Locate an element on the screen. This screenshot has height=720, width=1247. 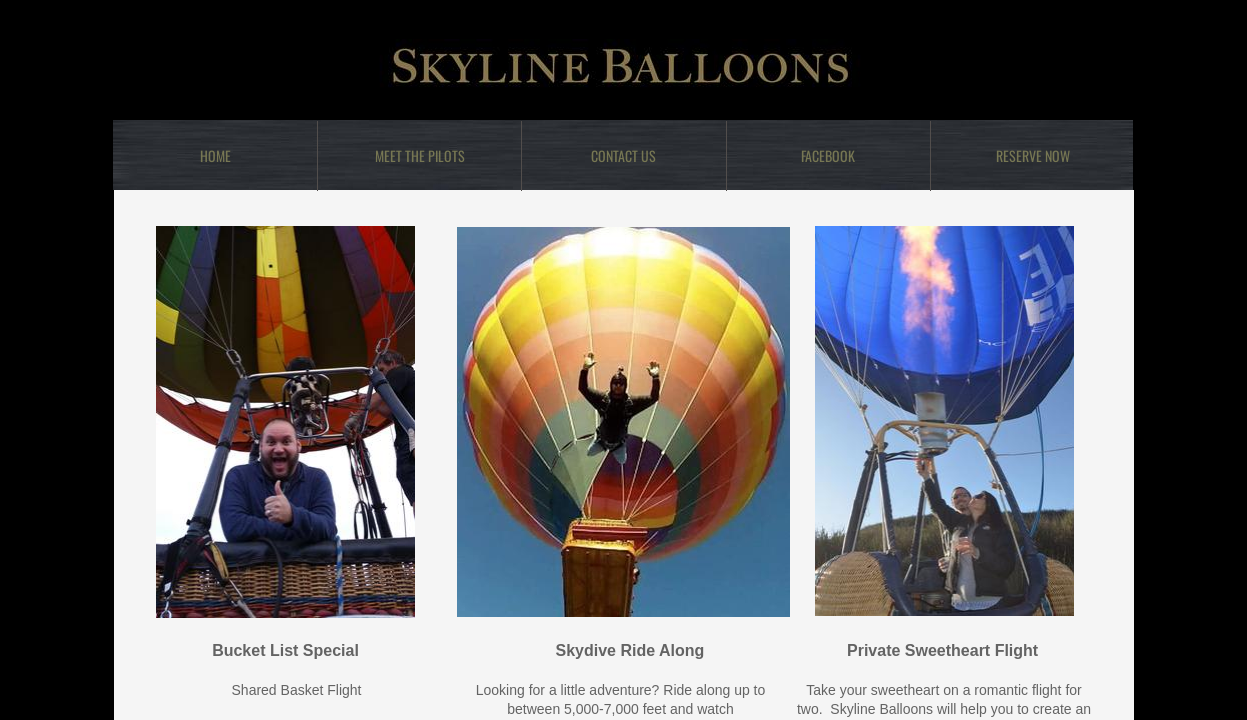
Reserve Now is located at coordinates (1033, 155).